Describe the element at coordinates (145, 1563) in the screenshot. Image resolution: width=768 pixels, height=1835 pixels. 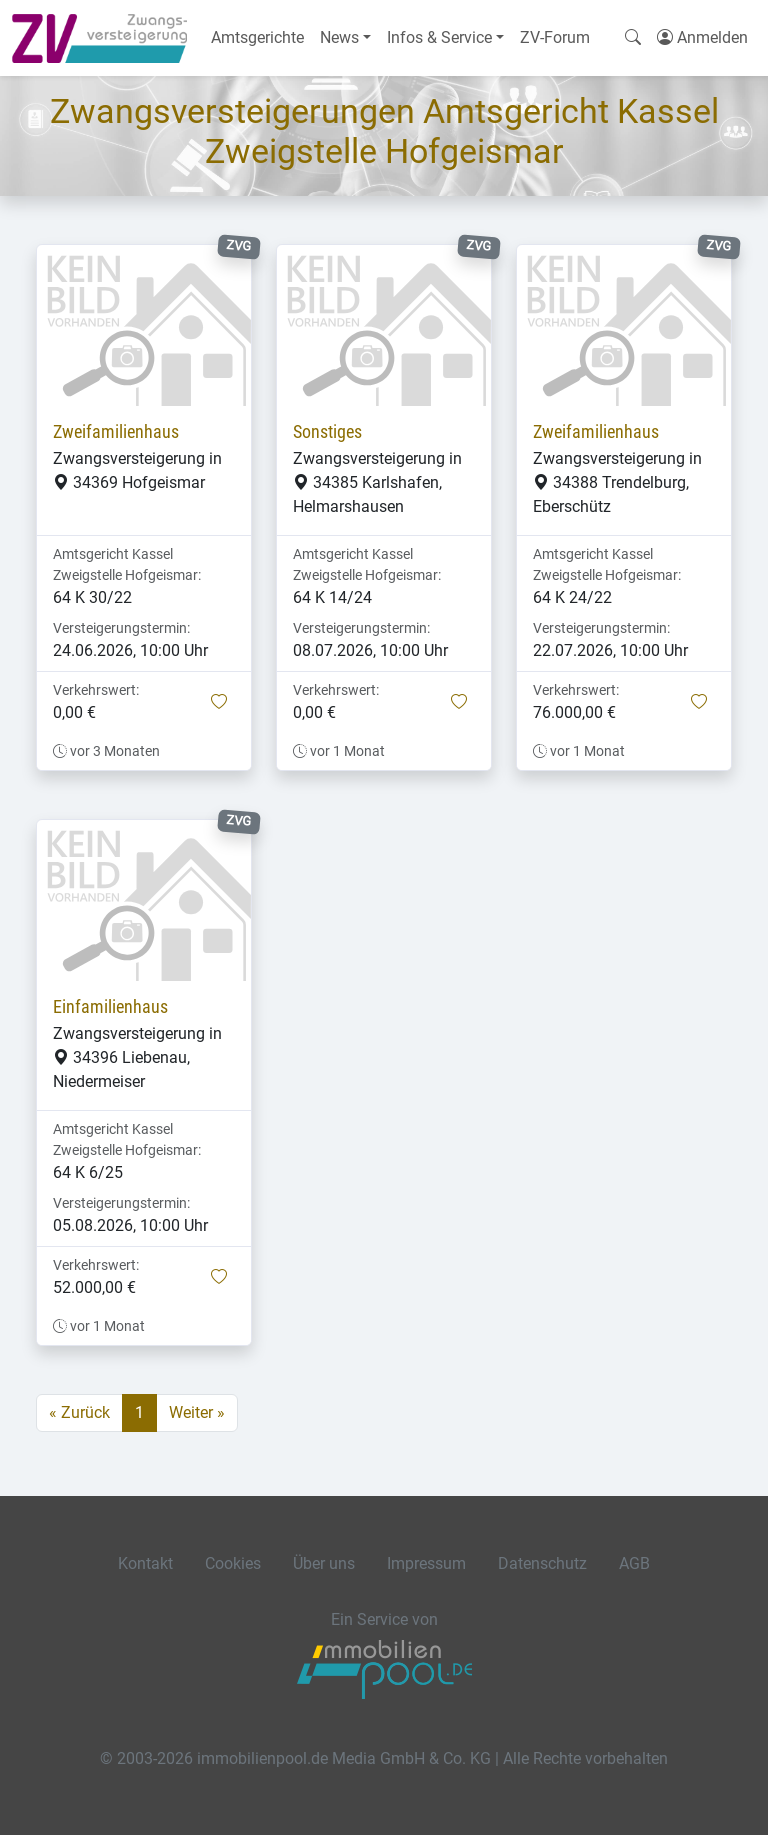
I see `Kontakt` at that location.